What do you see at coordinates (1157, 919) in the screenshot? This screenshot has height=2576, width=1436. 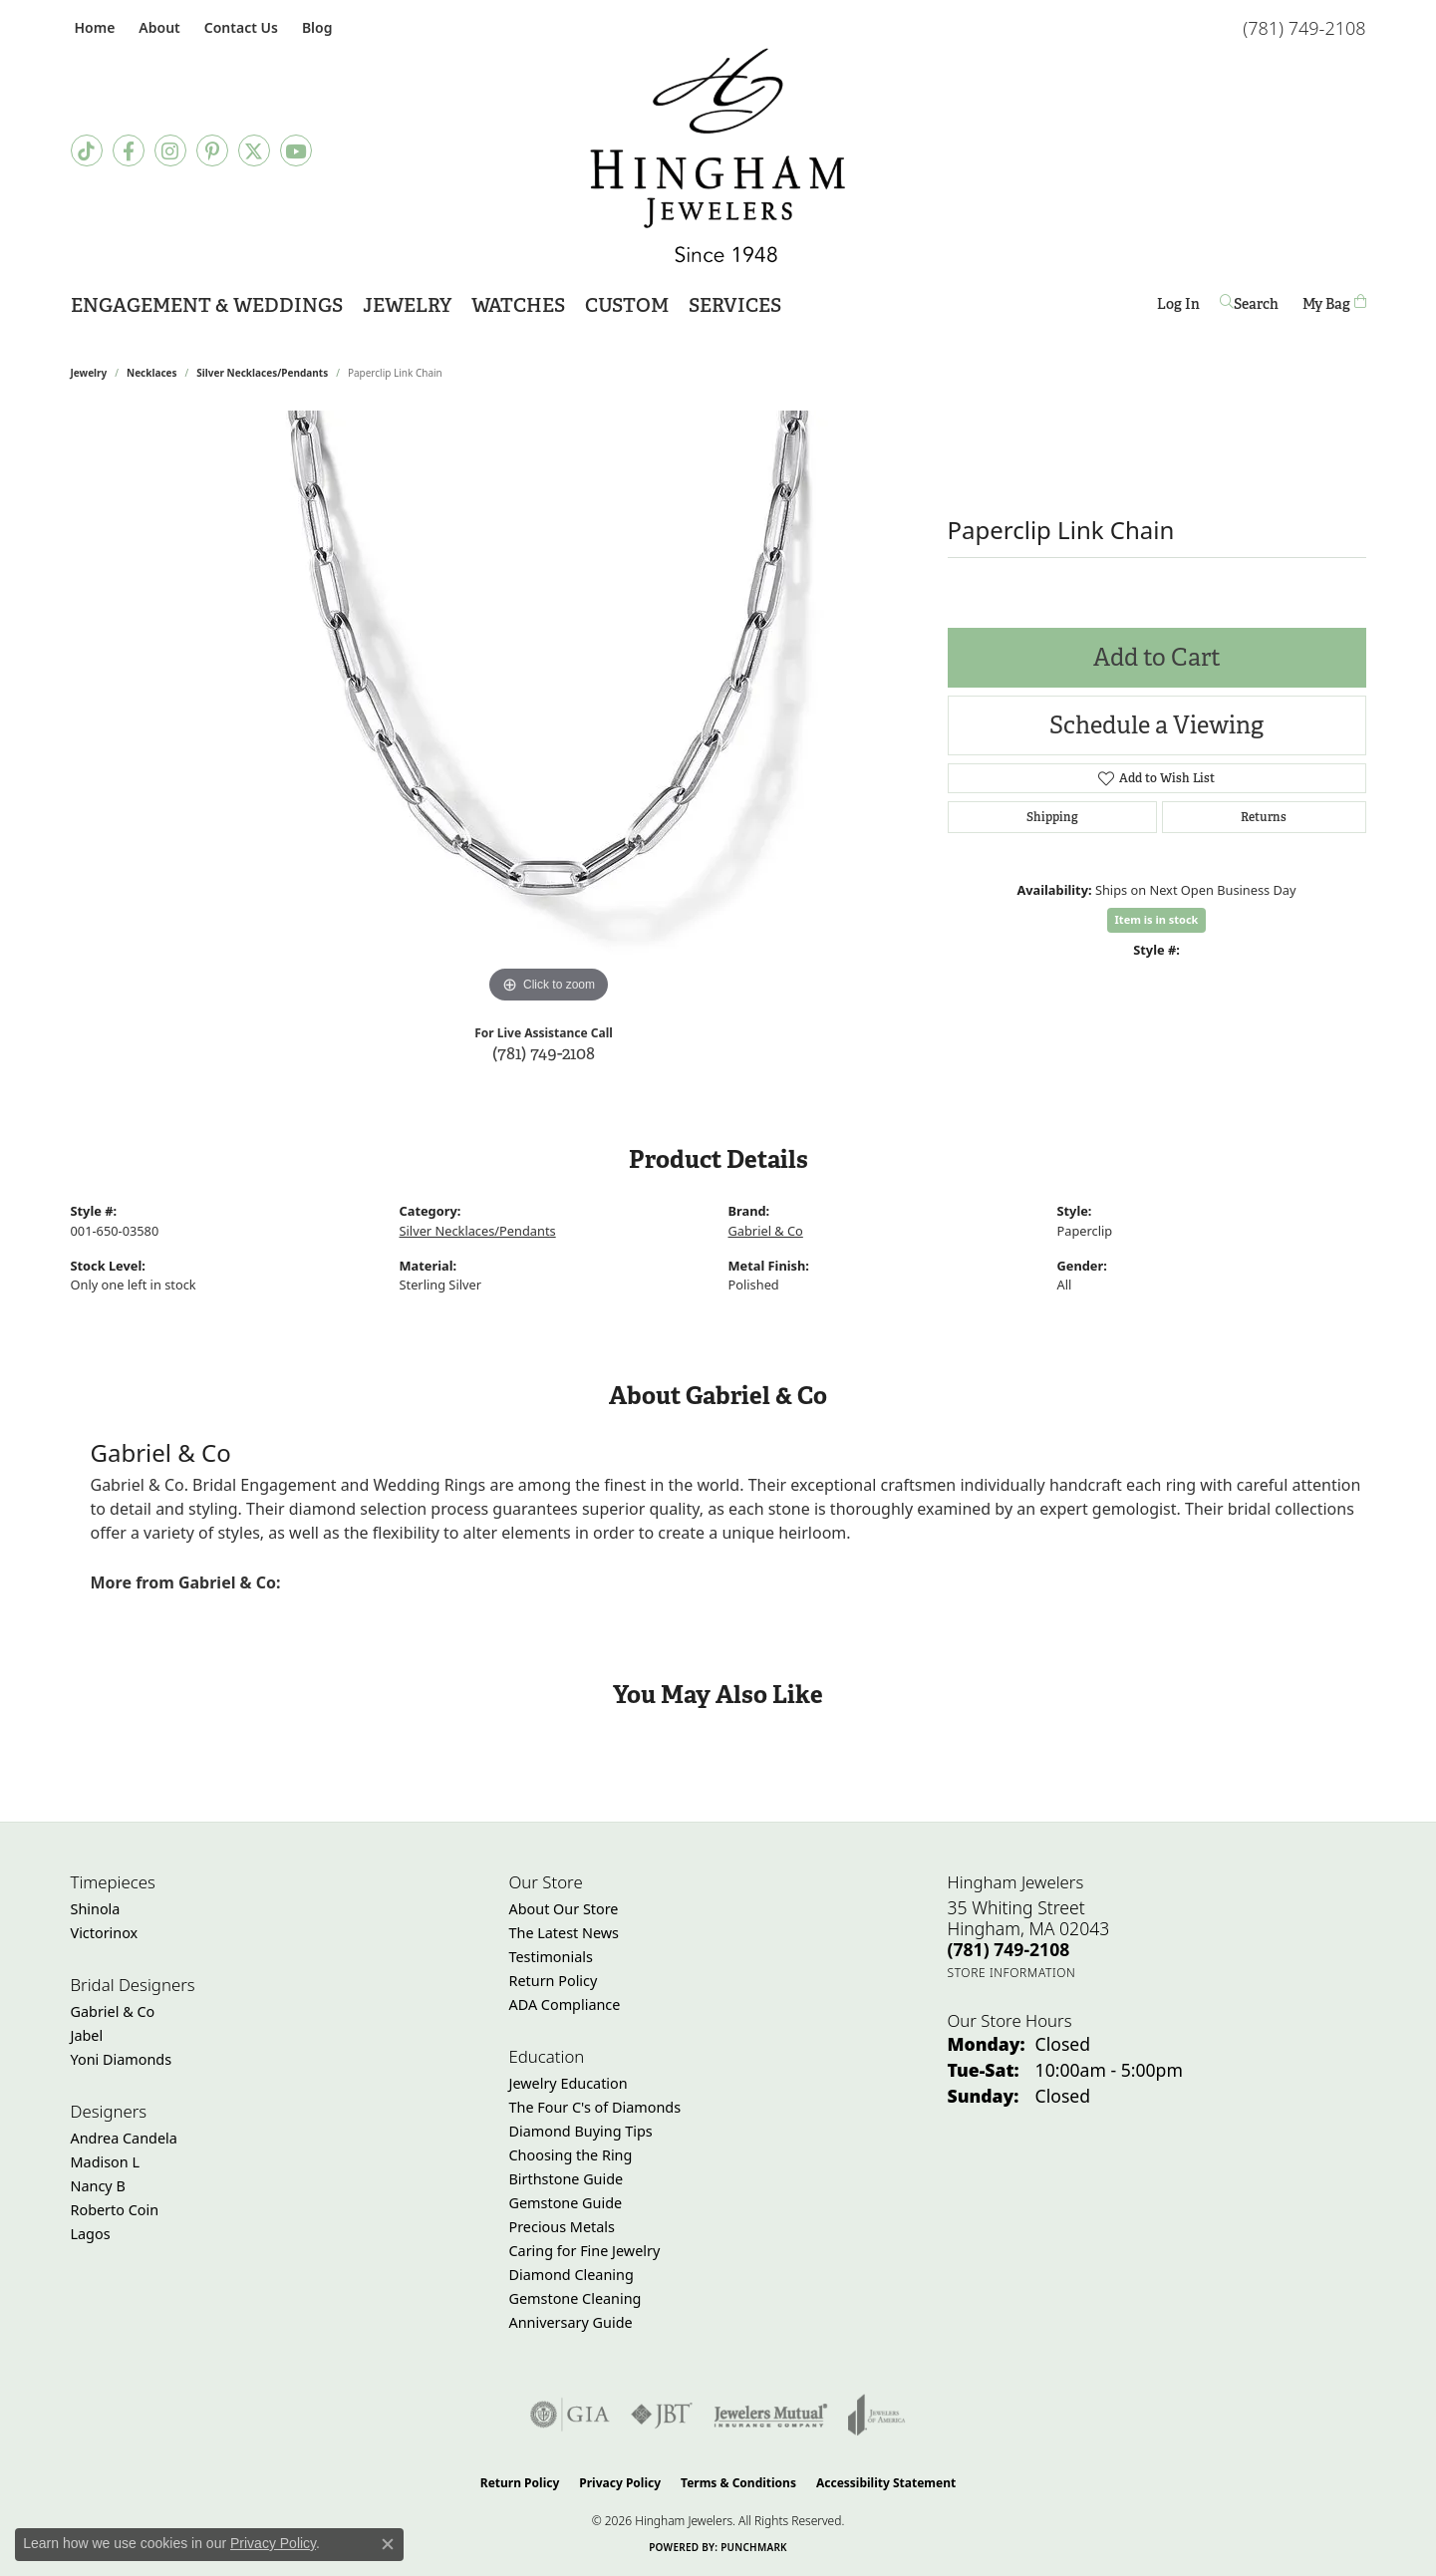 I see `Item is in stock` at bounding box center [1157, 919].